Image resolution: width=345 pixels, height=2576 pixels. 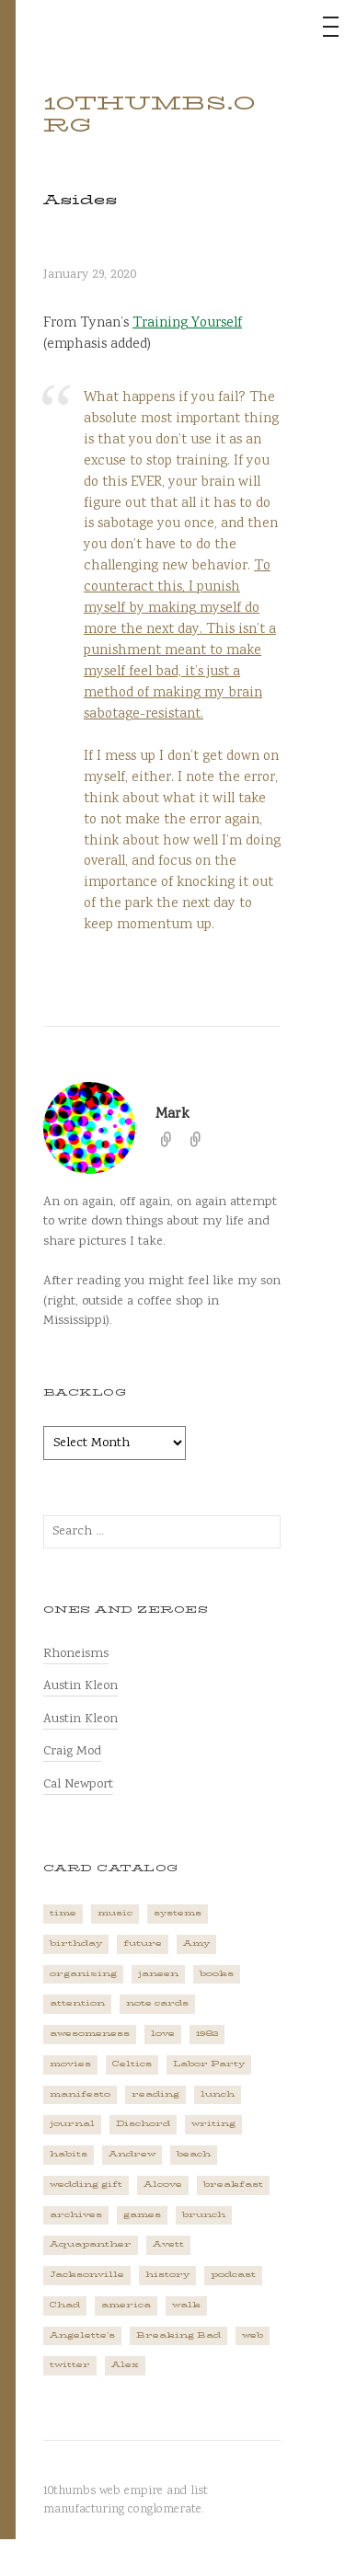 I want to click on Chad [Chad (2 items)], so click(x=65, y=2305).